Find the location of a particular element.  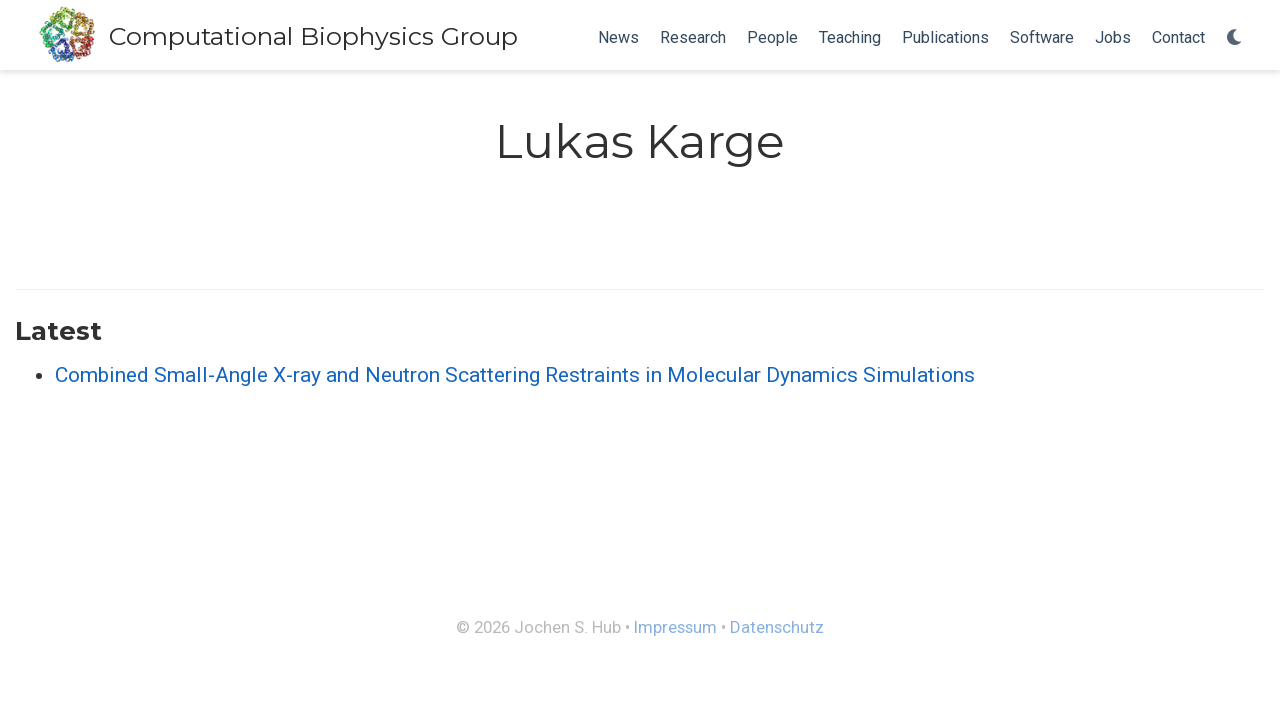

Combined Small-Angle X-ray and Neutron Scattering Restraints in Molecular Dynamics Simulations is located at coordinates (515, 375).